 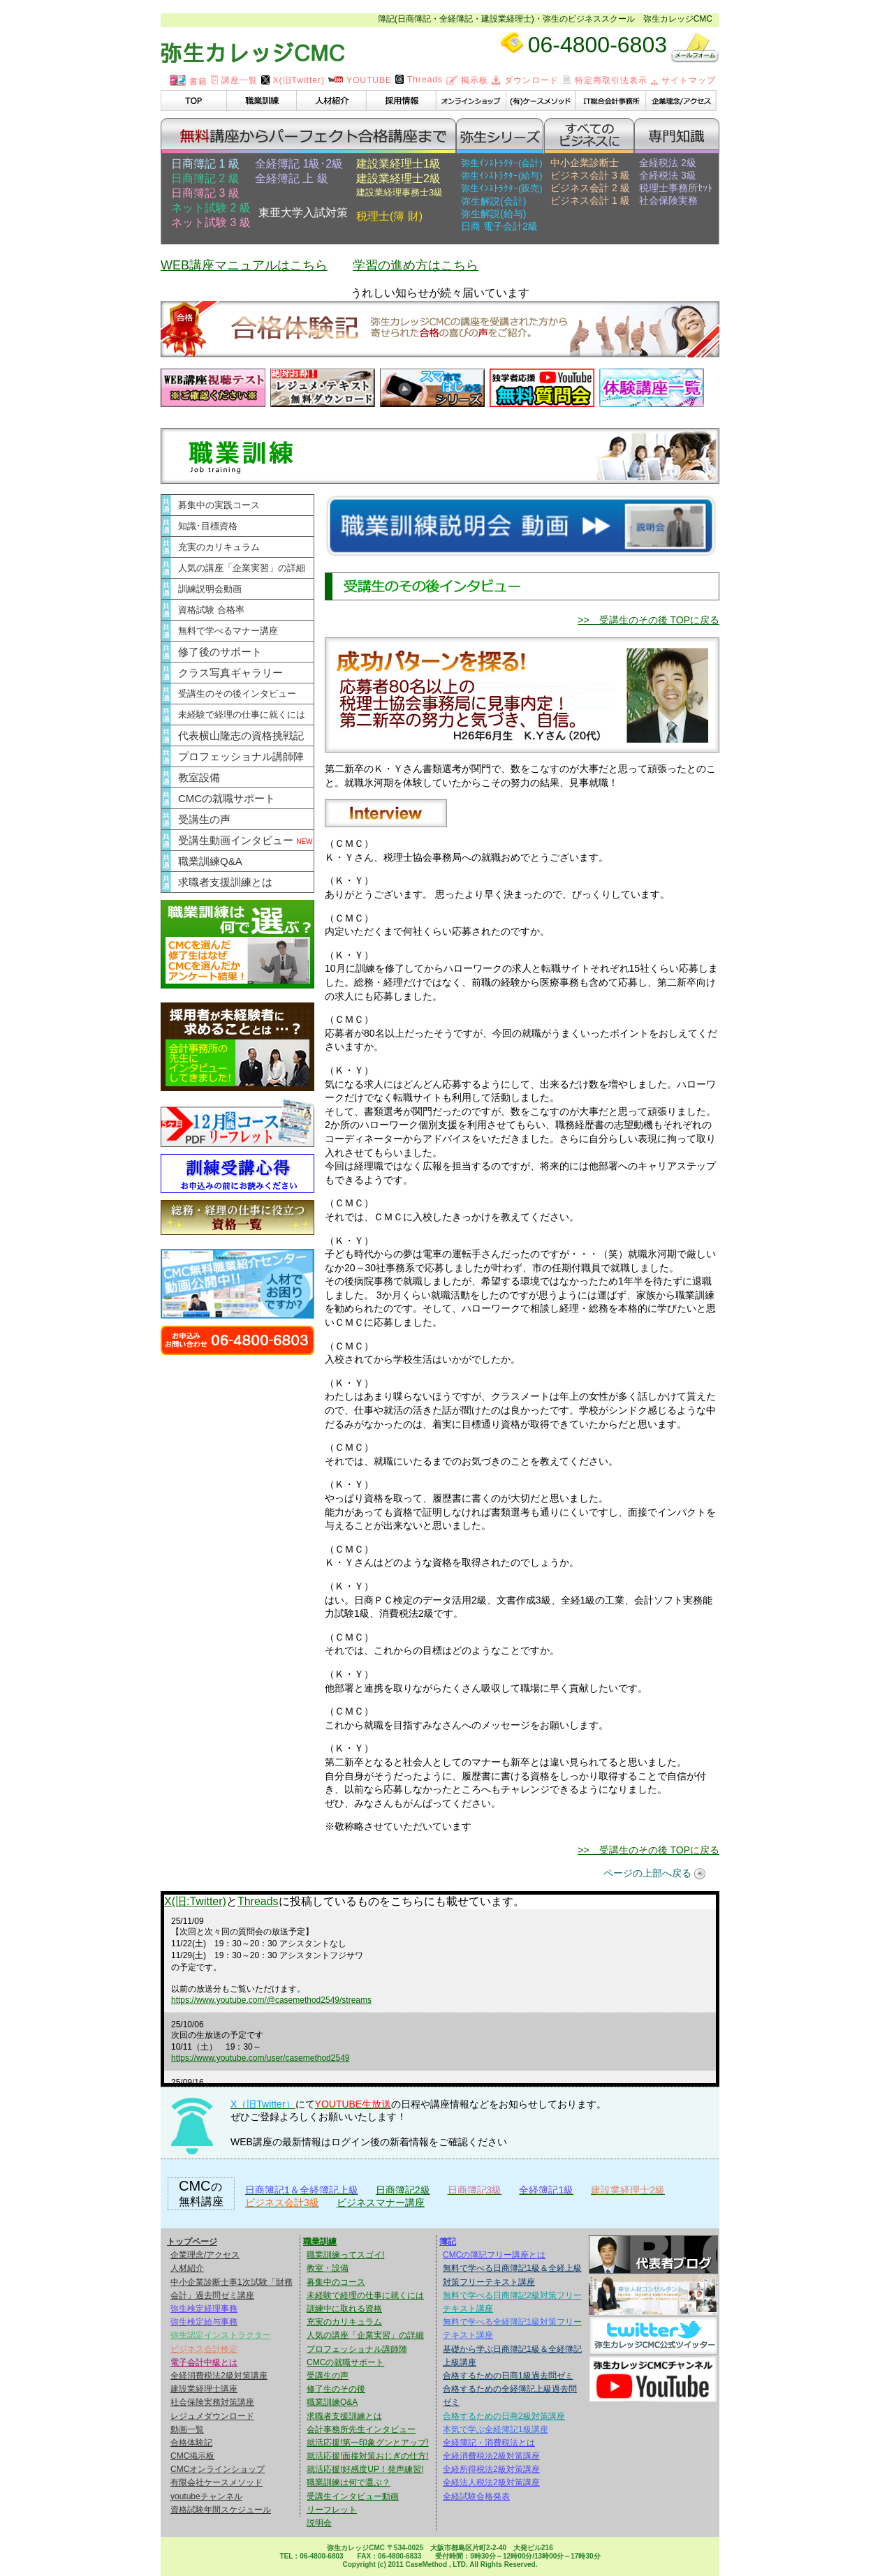 I want to click on 学習の進め方はこちら, so click(x=415, y=265).